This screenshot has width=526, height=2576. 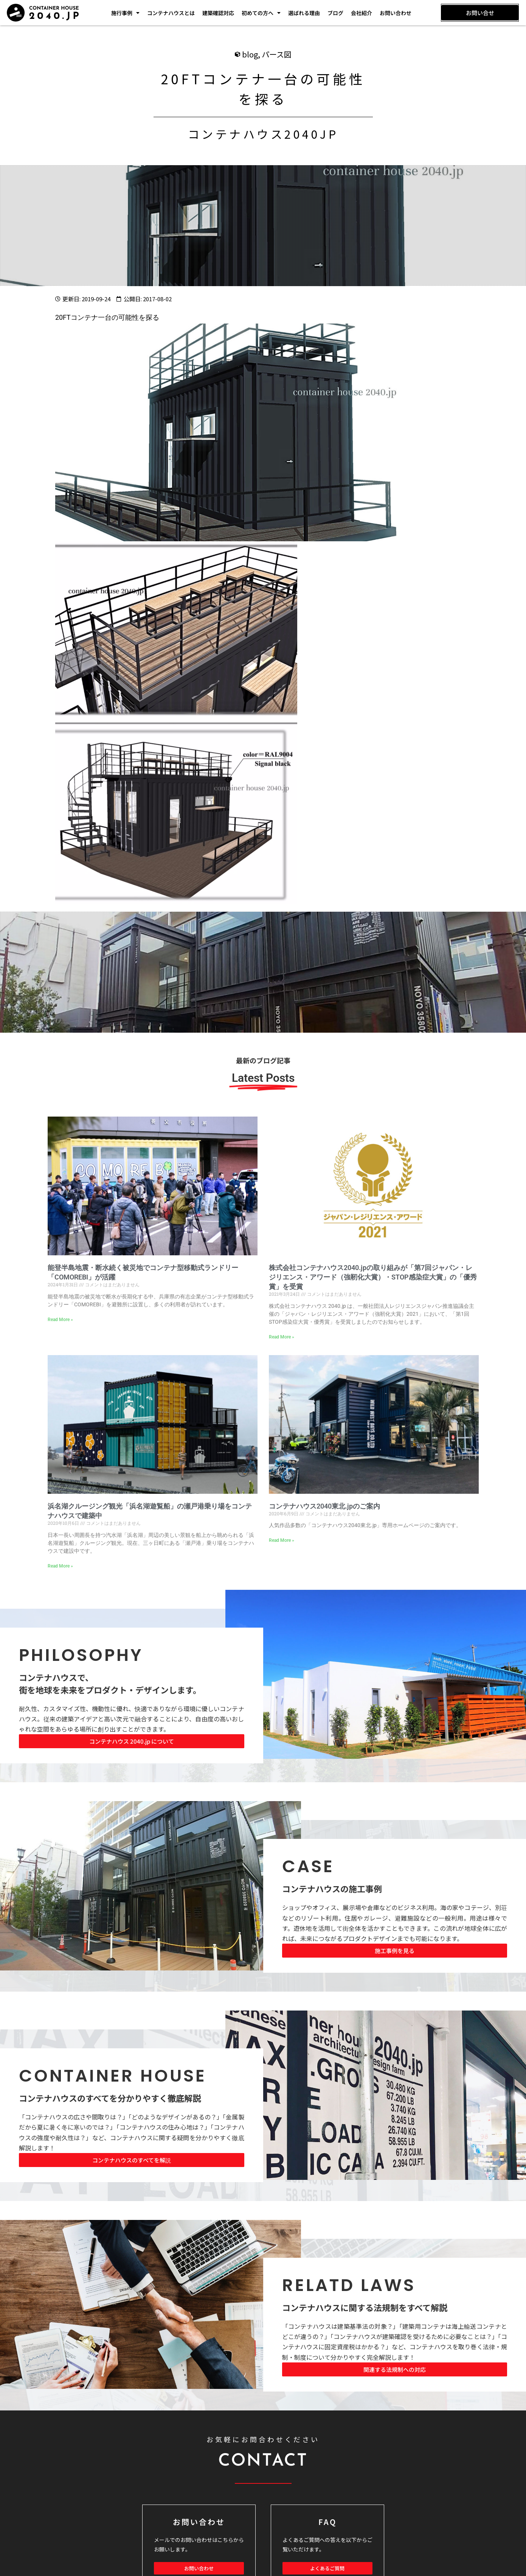 What do you see at coordinates (261, 12) in the screenshot?
I see `初めての方へ` at bounding box center [261, 12].